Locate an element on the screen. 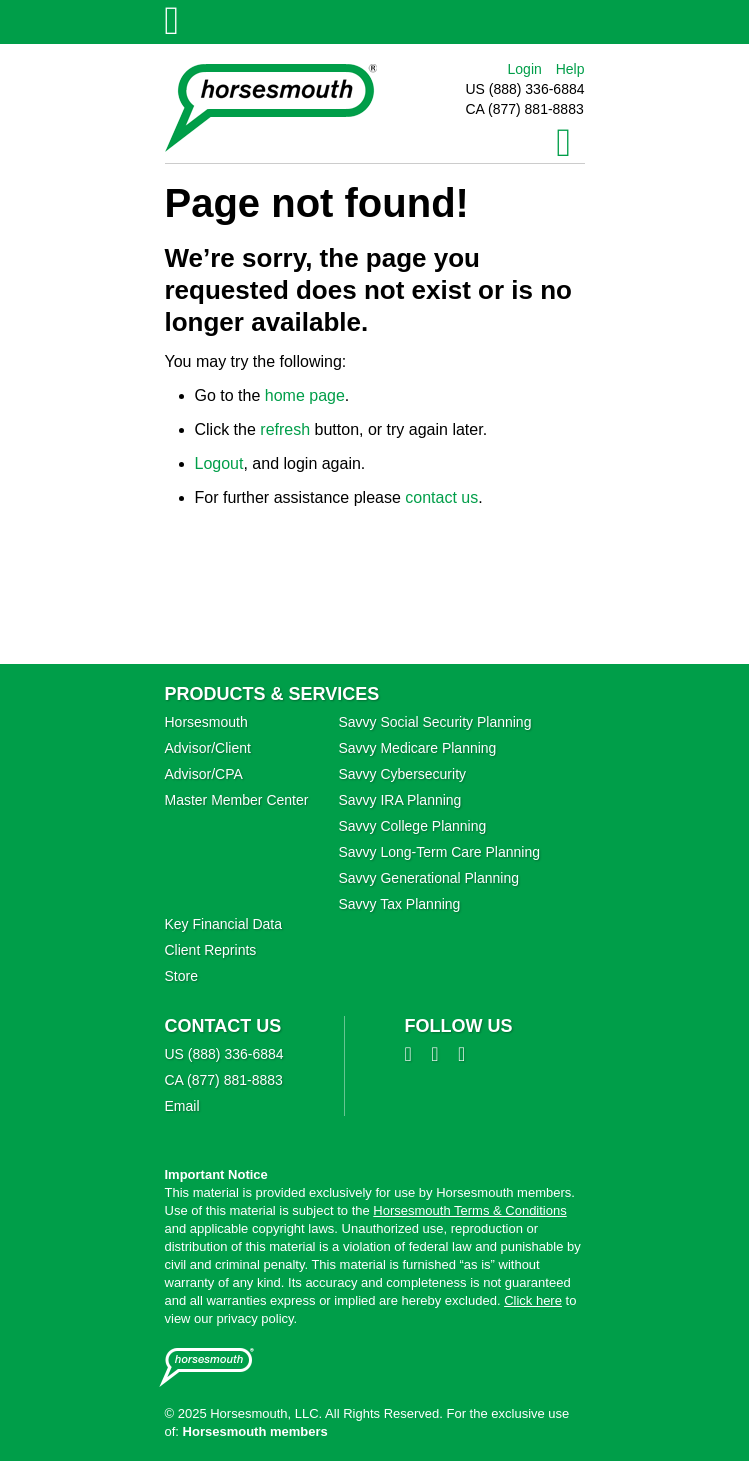 The image size is (749, 1461). Advisor/Client is located at coordinates (208, 748).